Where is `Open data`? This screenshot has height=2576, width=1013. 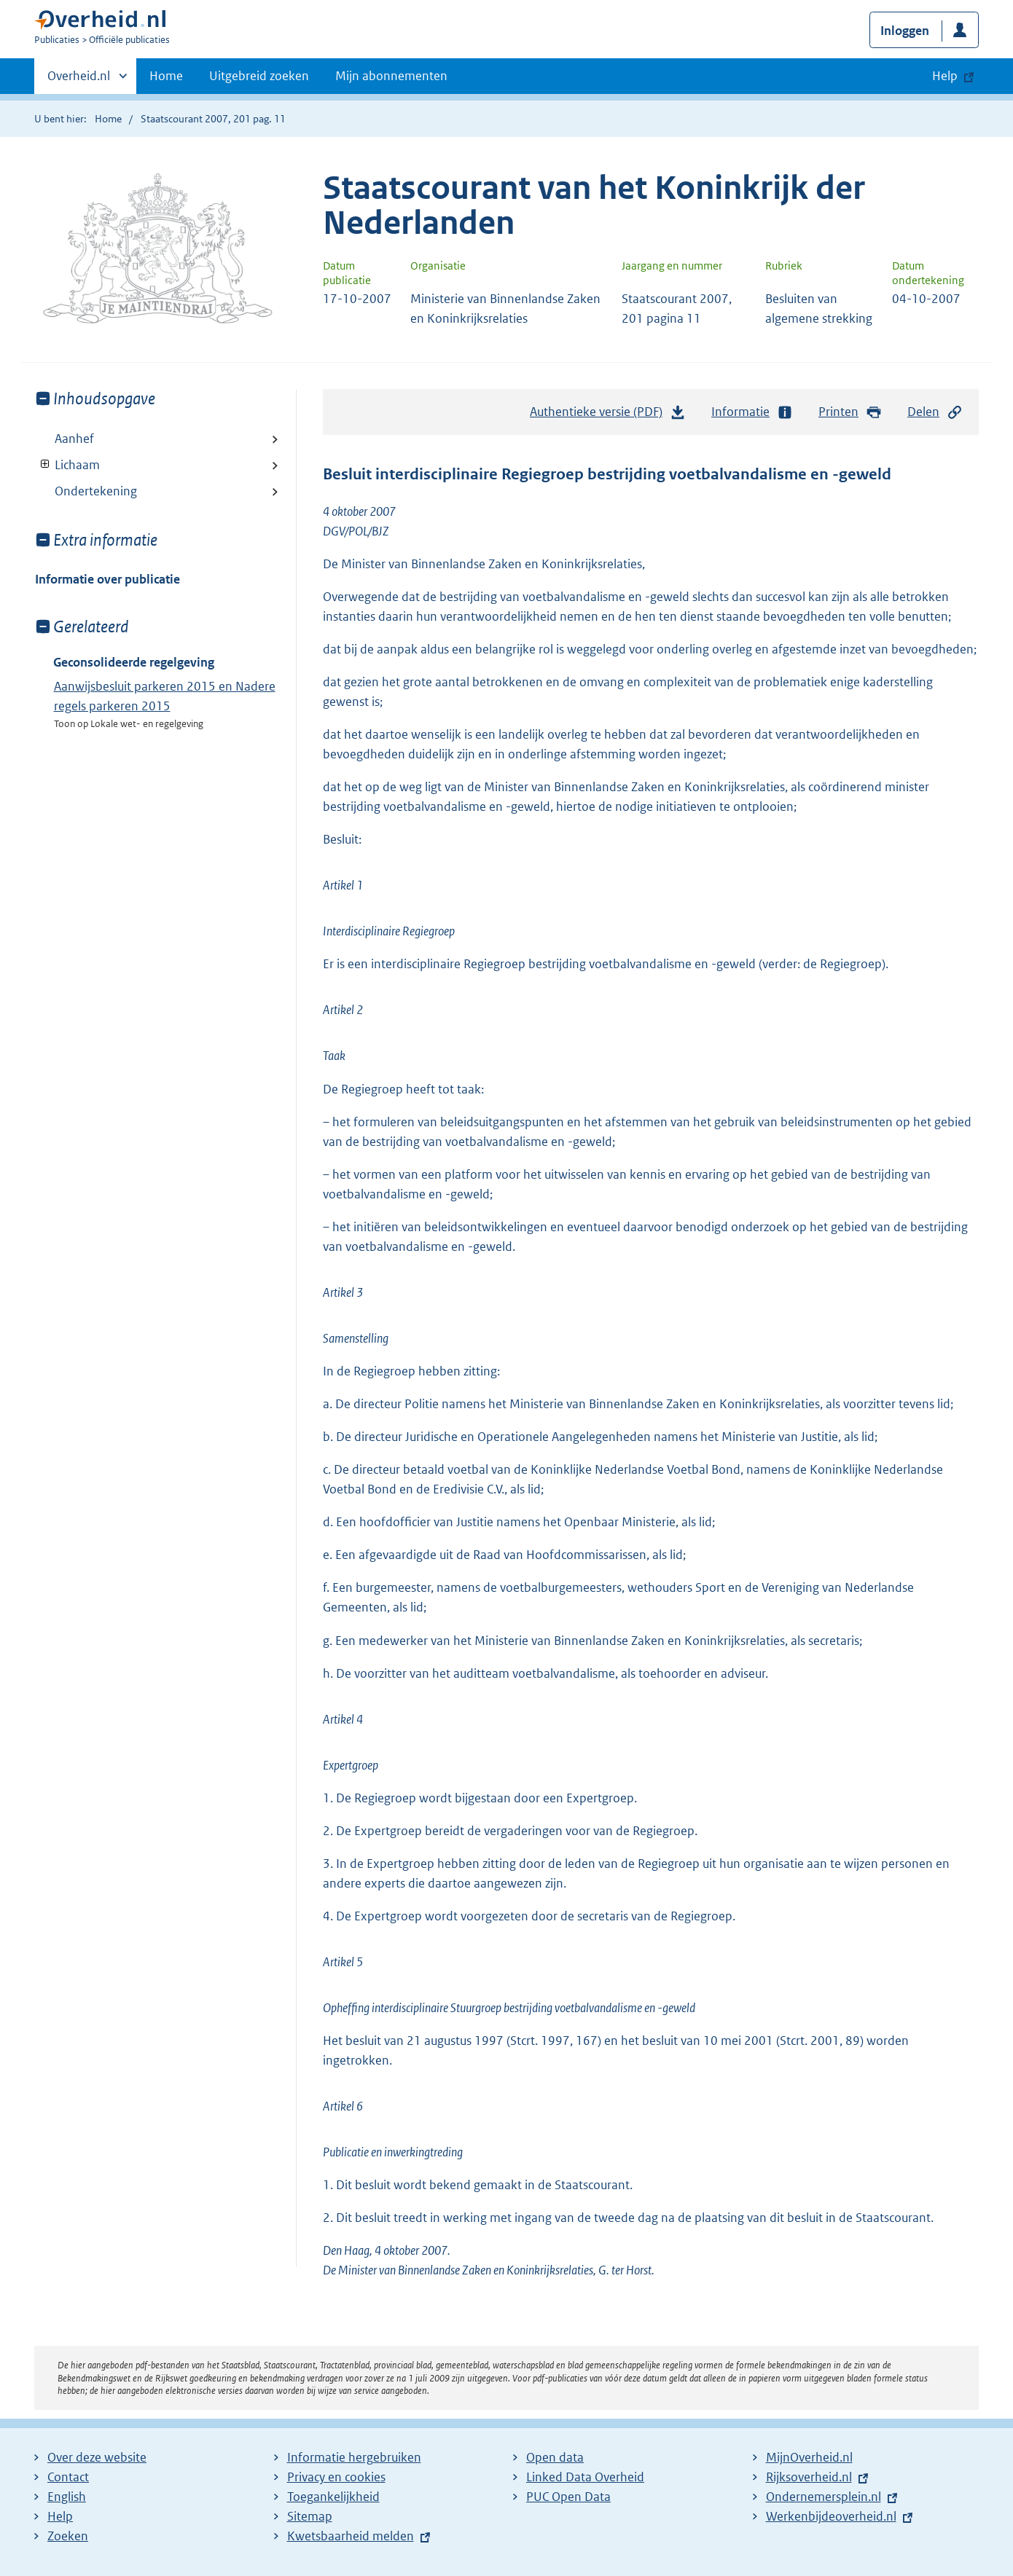 Open data is located at coordinates (555, 2457).